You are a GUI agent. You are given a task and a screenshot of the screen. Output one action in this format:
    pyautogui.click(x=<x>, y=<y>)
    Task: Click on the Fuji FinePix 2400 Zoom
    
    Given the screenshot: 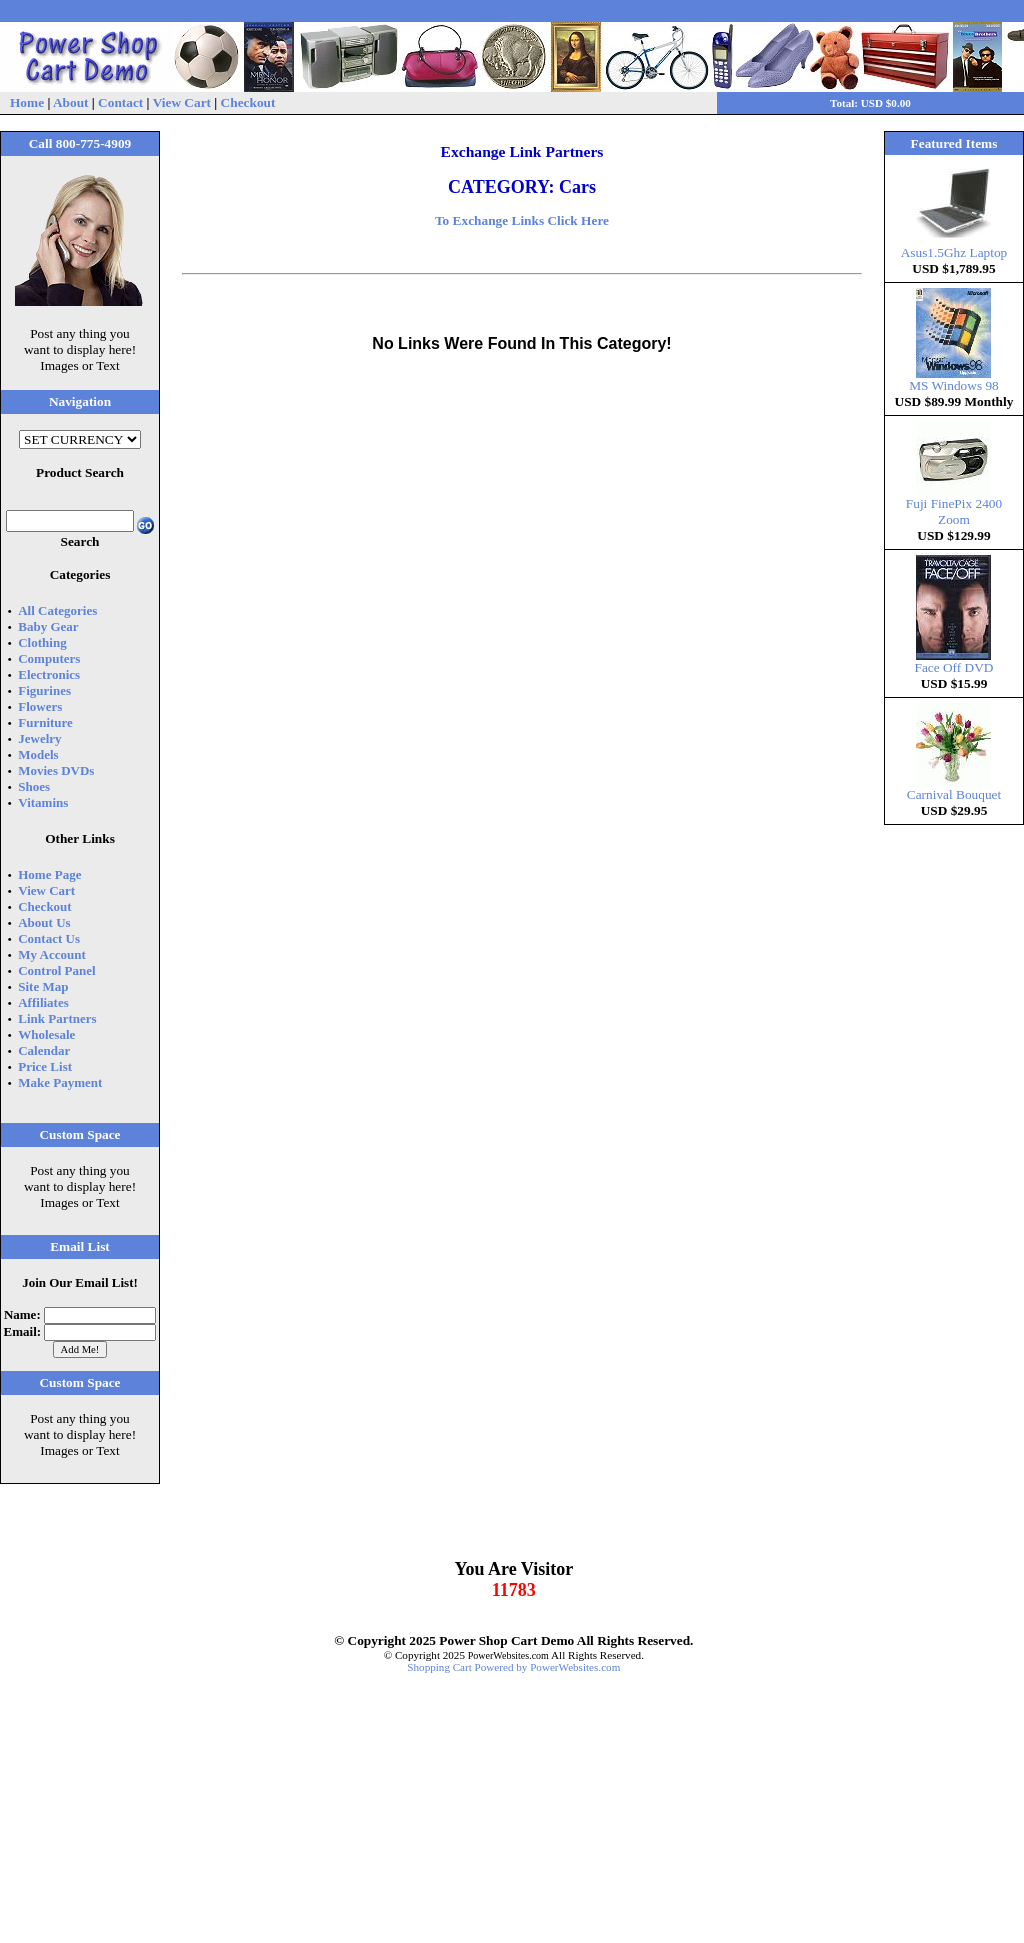 What is the action you would take?
    pyautogui.click(x=954, y=505)
    